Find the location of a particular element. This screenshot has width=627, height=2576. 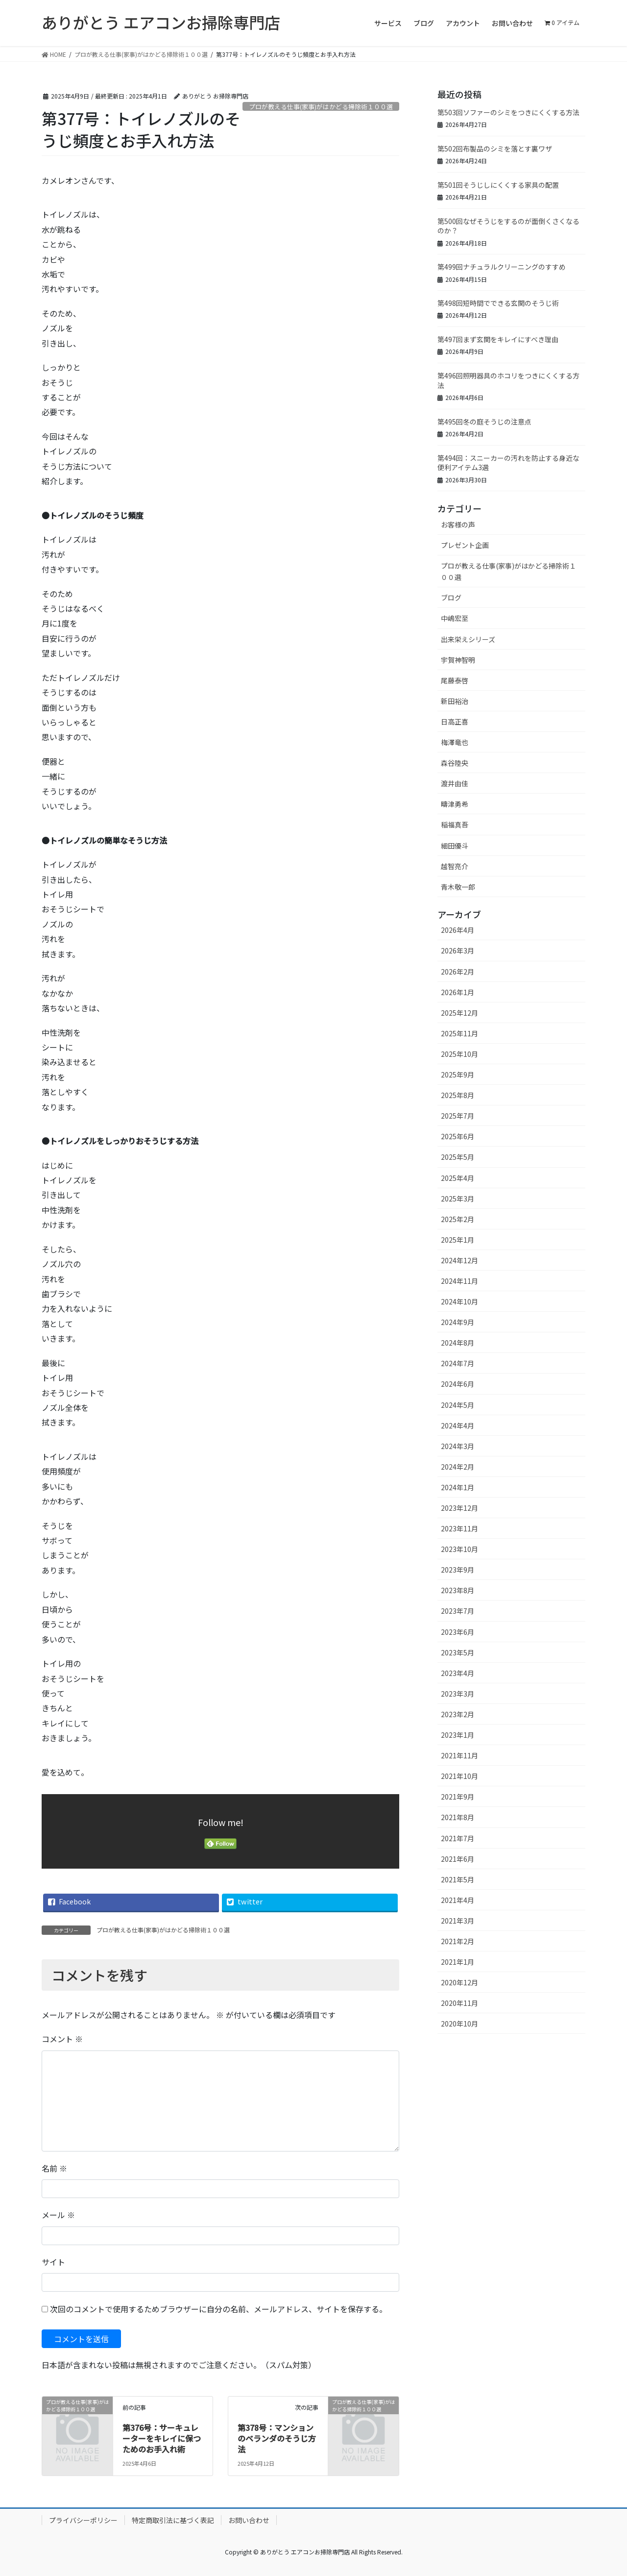

第501回そうじしにくくする家具の配置 is located at coordinates (498, 185).